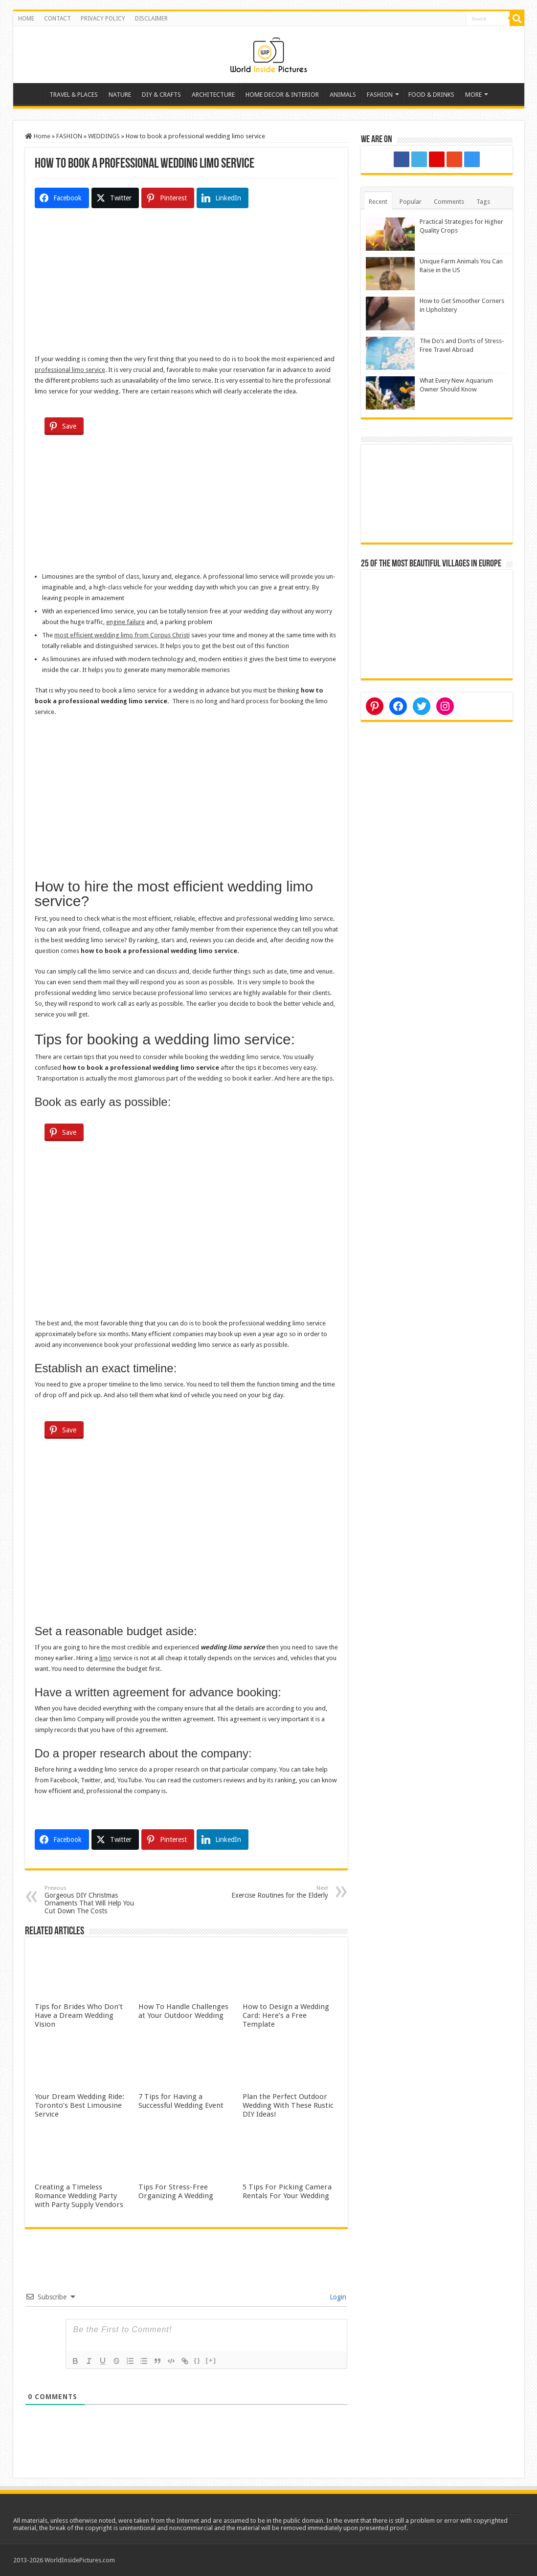 This screenshot has width=537, height=2576. I want to click on Your Dream Wedding Ride: Toronto’s Best Limousine Service, so click(79, 2105).